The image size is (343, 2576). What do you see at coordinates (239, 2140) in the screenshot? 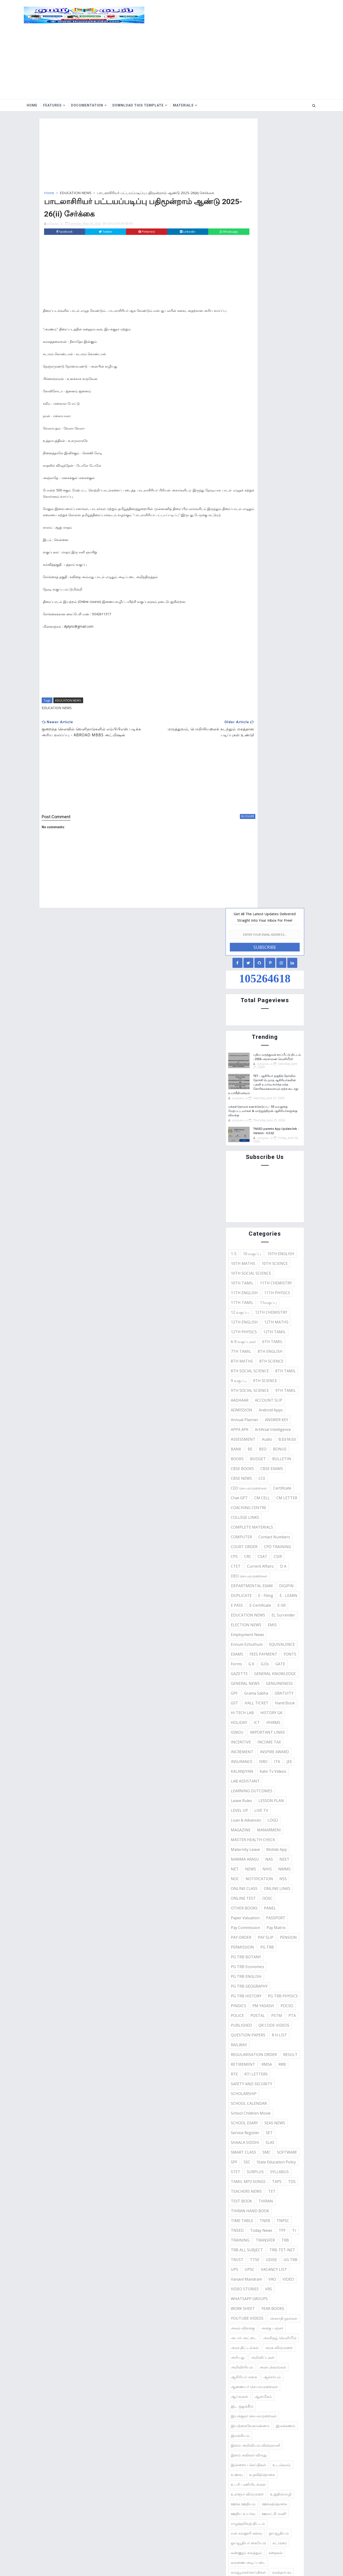
I see `பழமொழி` at bounding box center [239, 2140].